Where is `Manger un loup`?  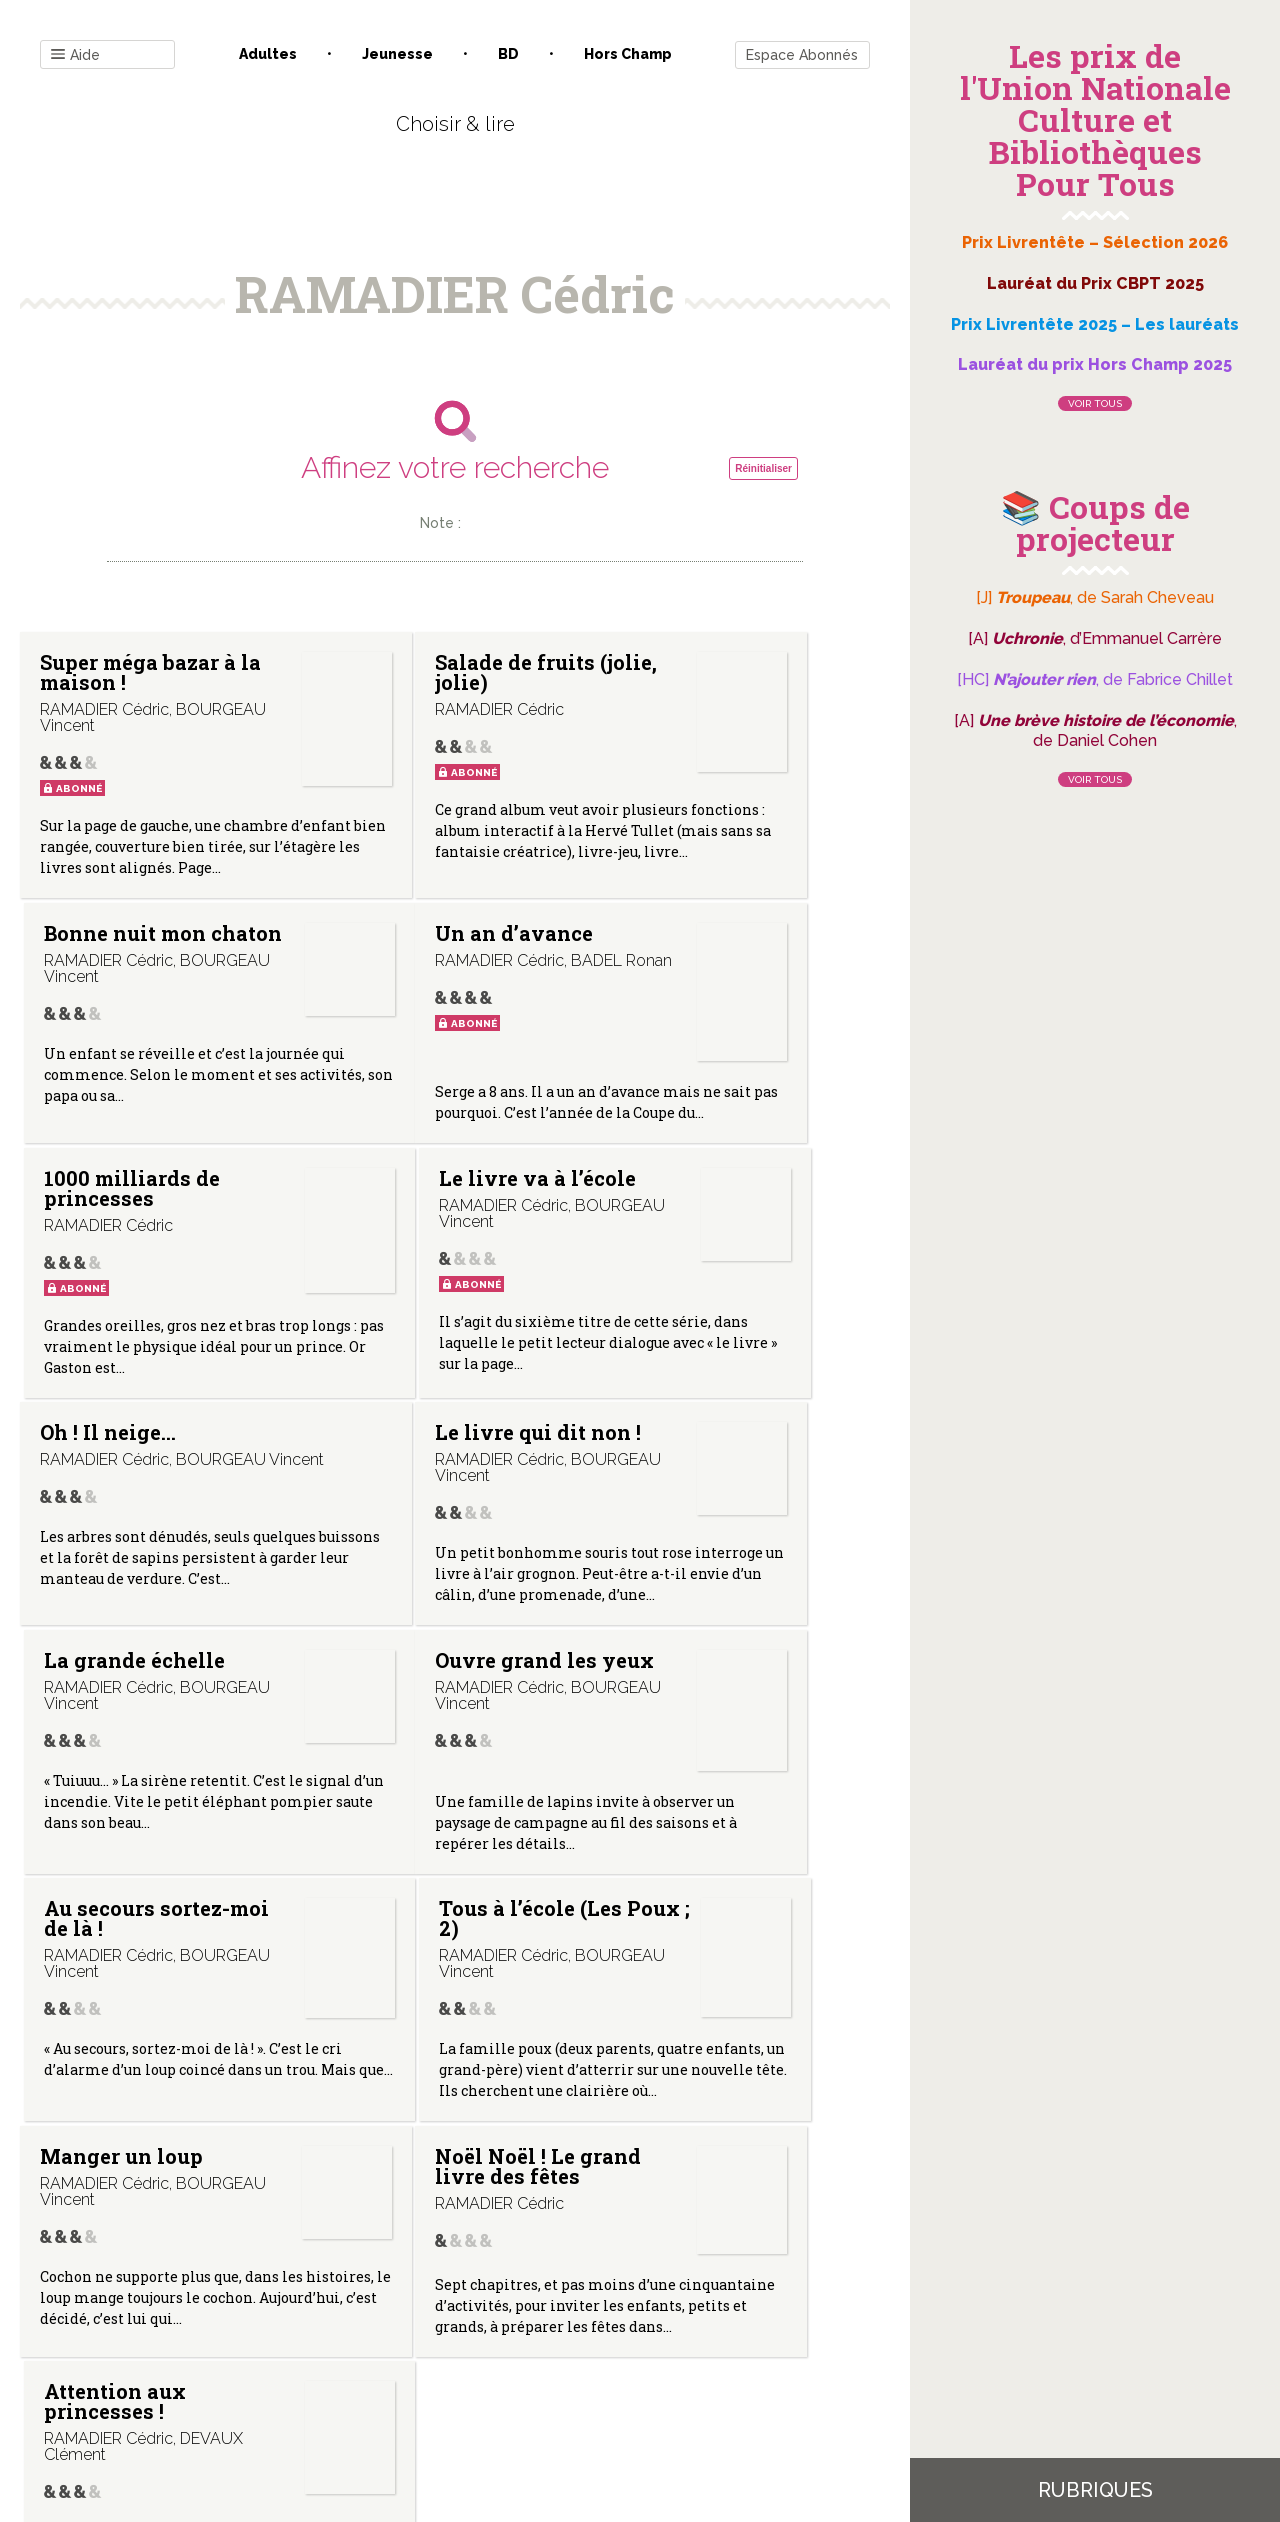
Manger un loup is located at coordinates (96, 1897).